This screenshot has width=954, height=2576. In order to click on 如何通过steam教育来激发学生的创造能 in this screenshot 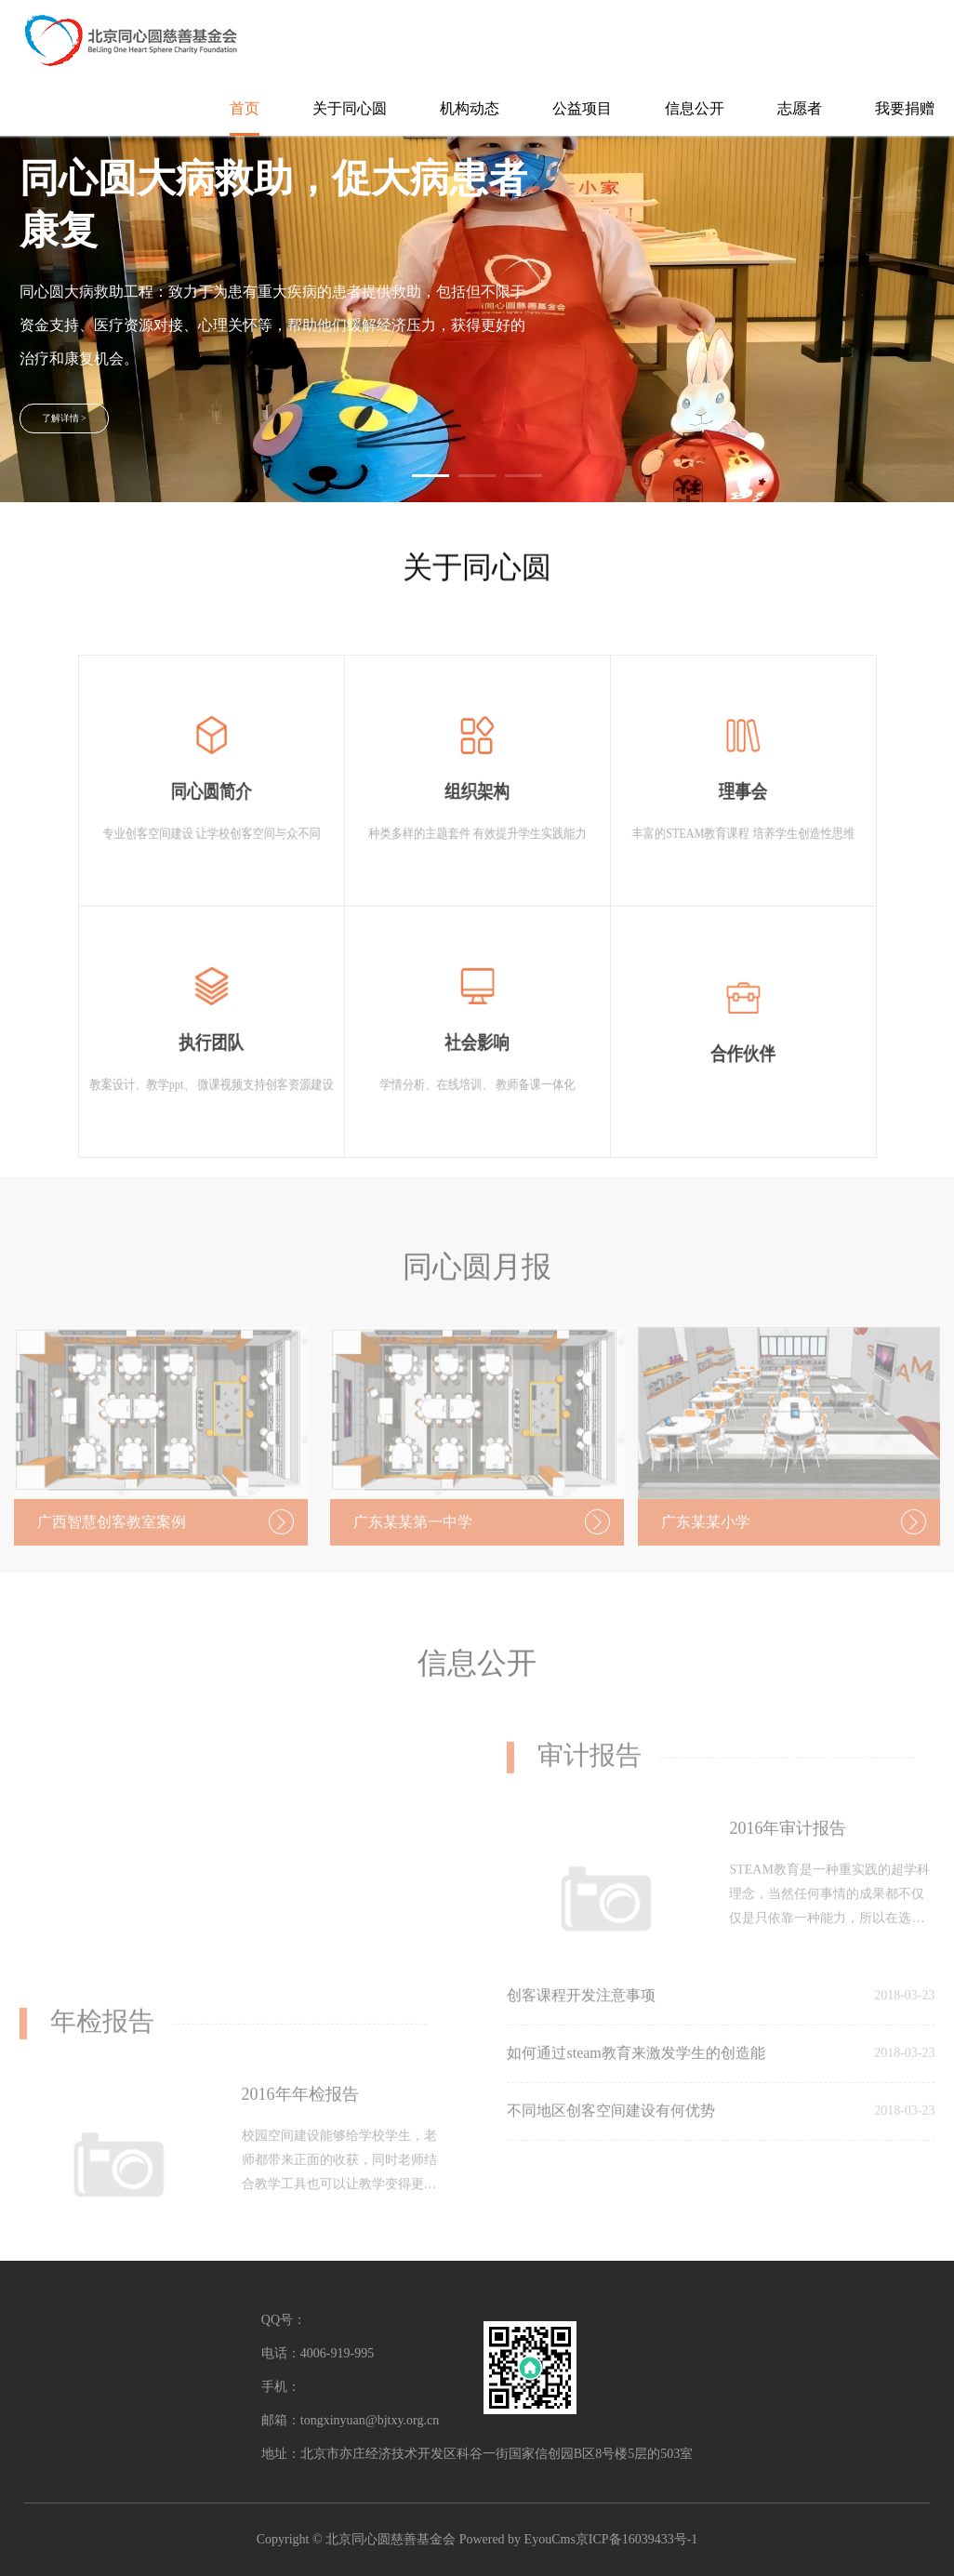, I will do `click(635, 2075)`.